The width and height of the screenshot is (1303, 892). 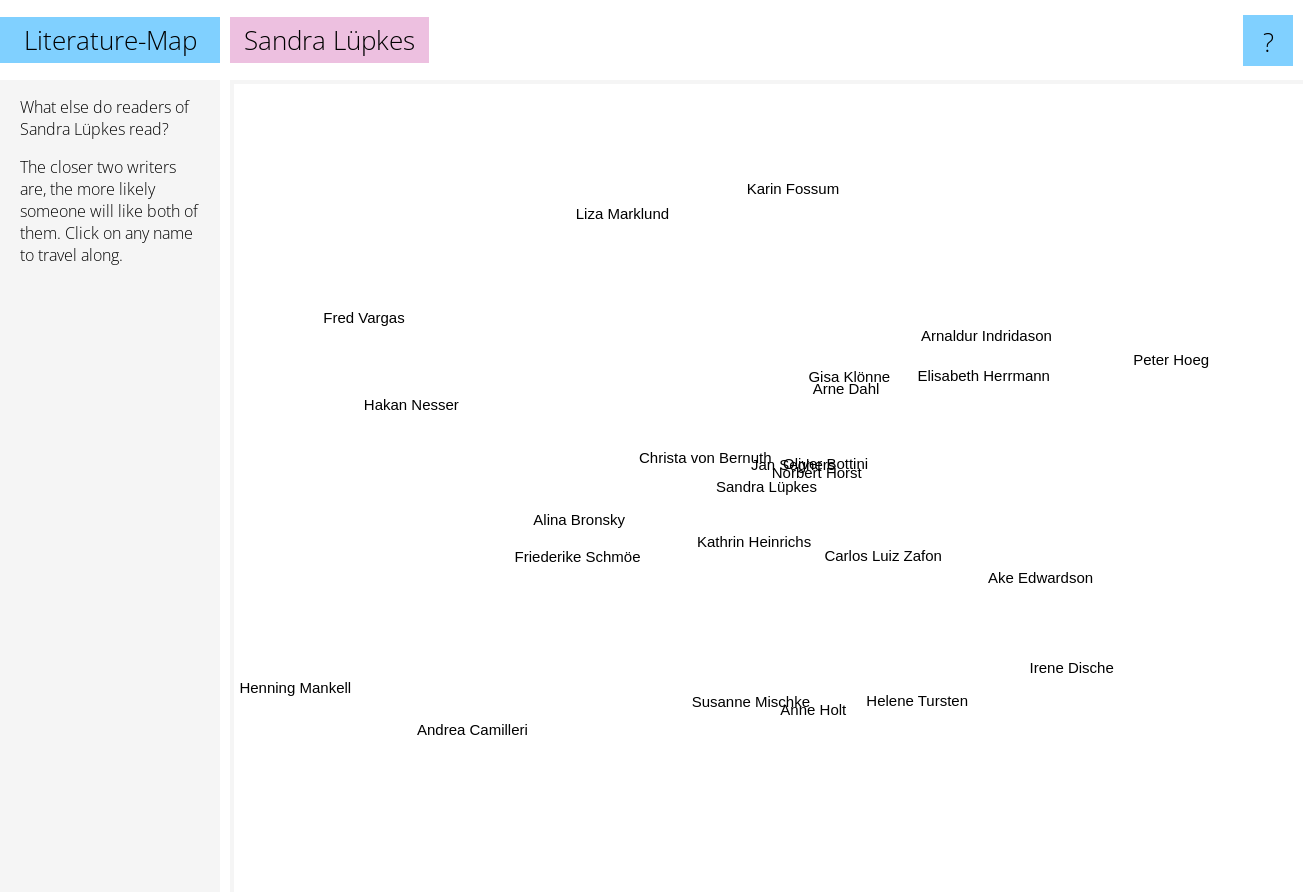 What do you see at coordinates (821, 715) in the screenshot?
I see `Anne Holt` at bounding box center [821, 715].